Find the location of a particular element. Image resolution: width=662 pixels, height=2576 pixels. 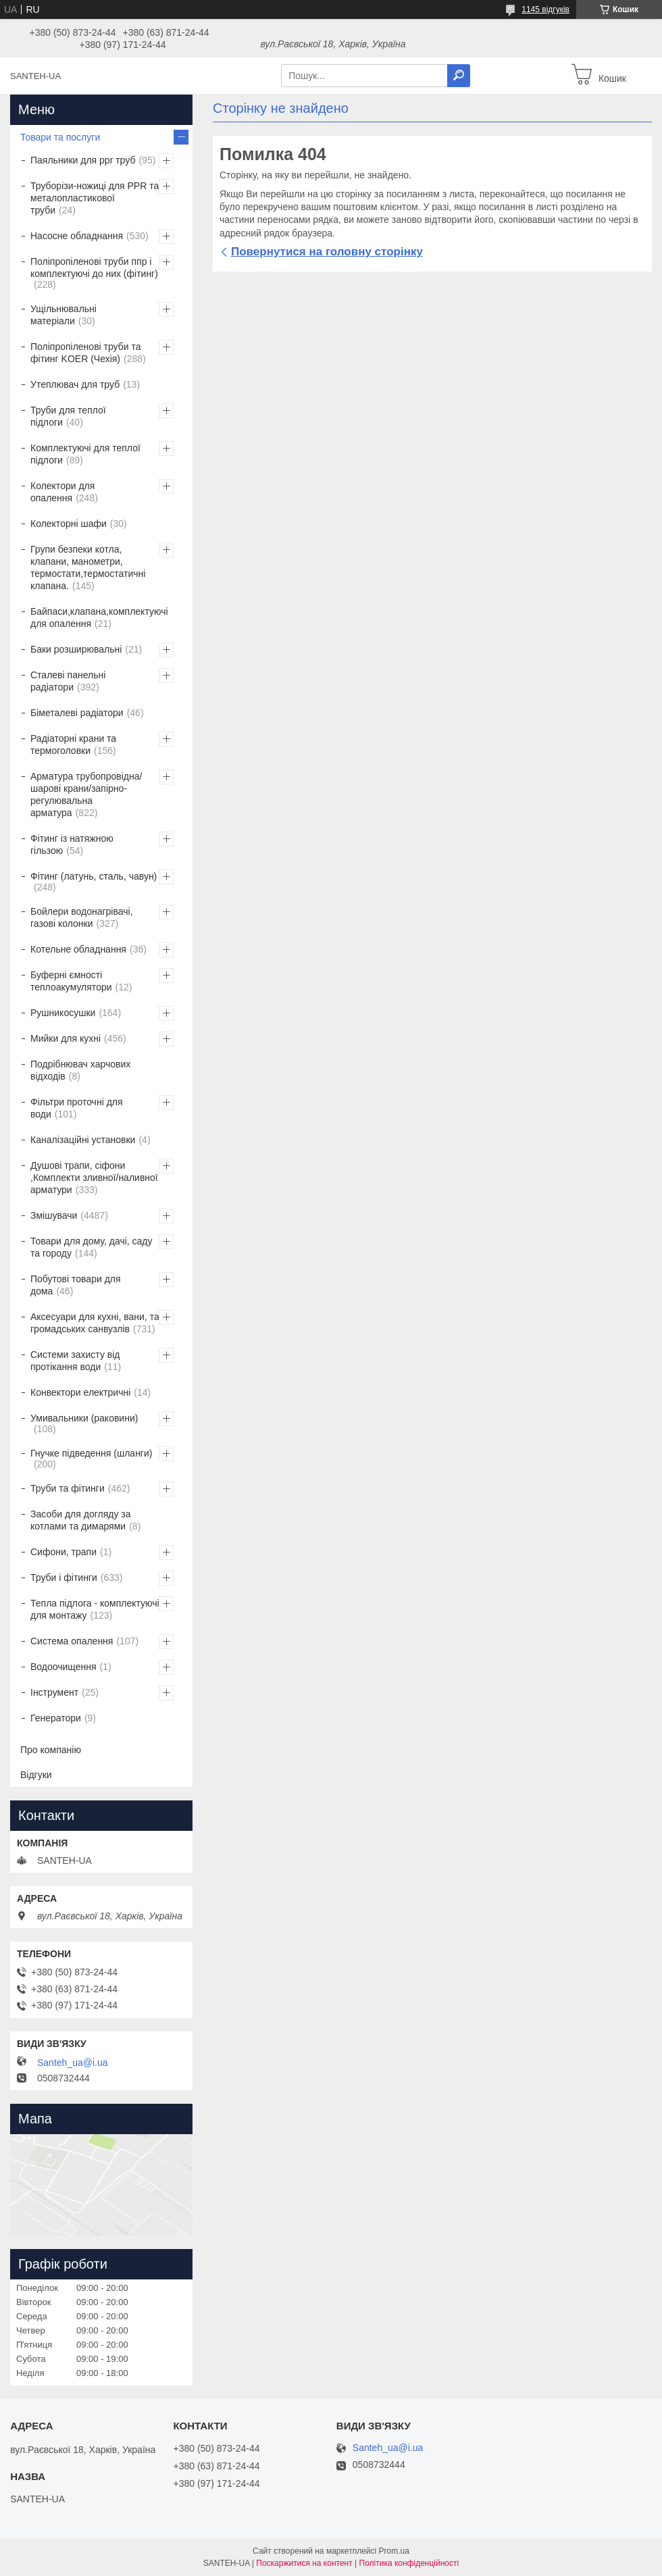

Паяльники для ppr труб is located at coordinates (82, 160).